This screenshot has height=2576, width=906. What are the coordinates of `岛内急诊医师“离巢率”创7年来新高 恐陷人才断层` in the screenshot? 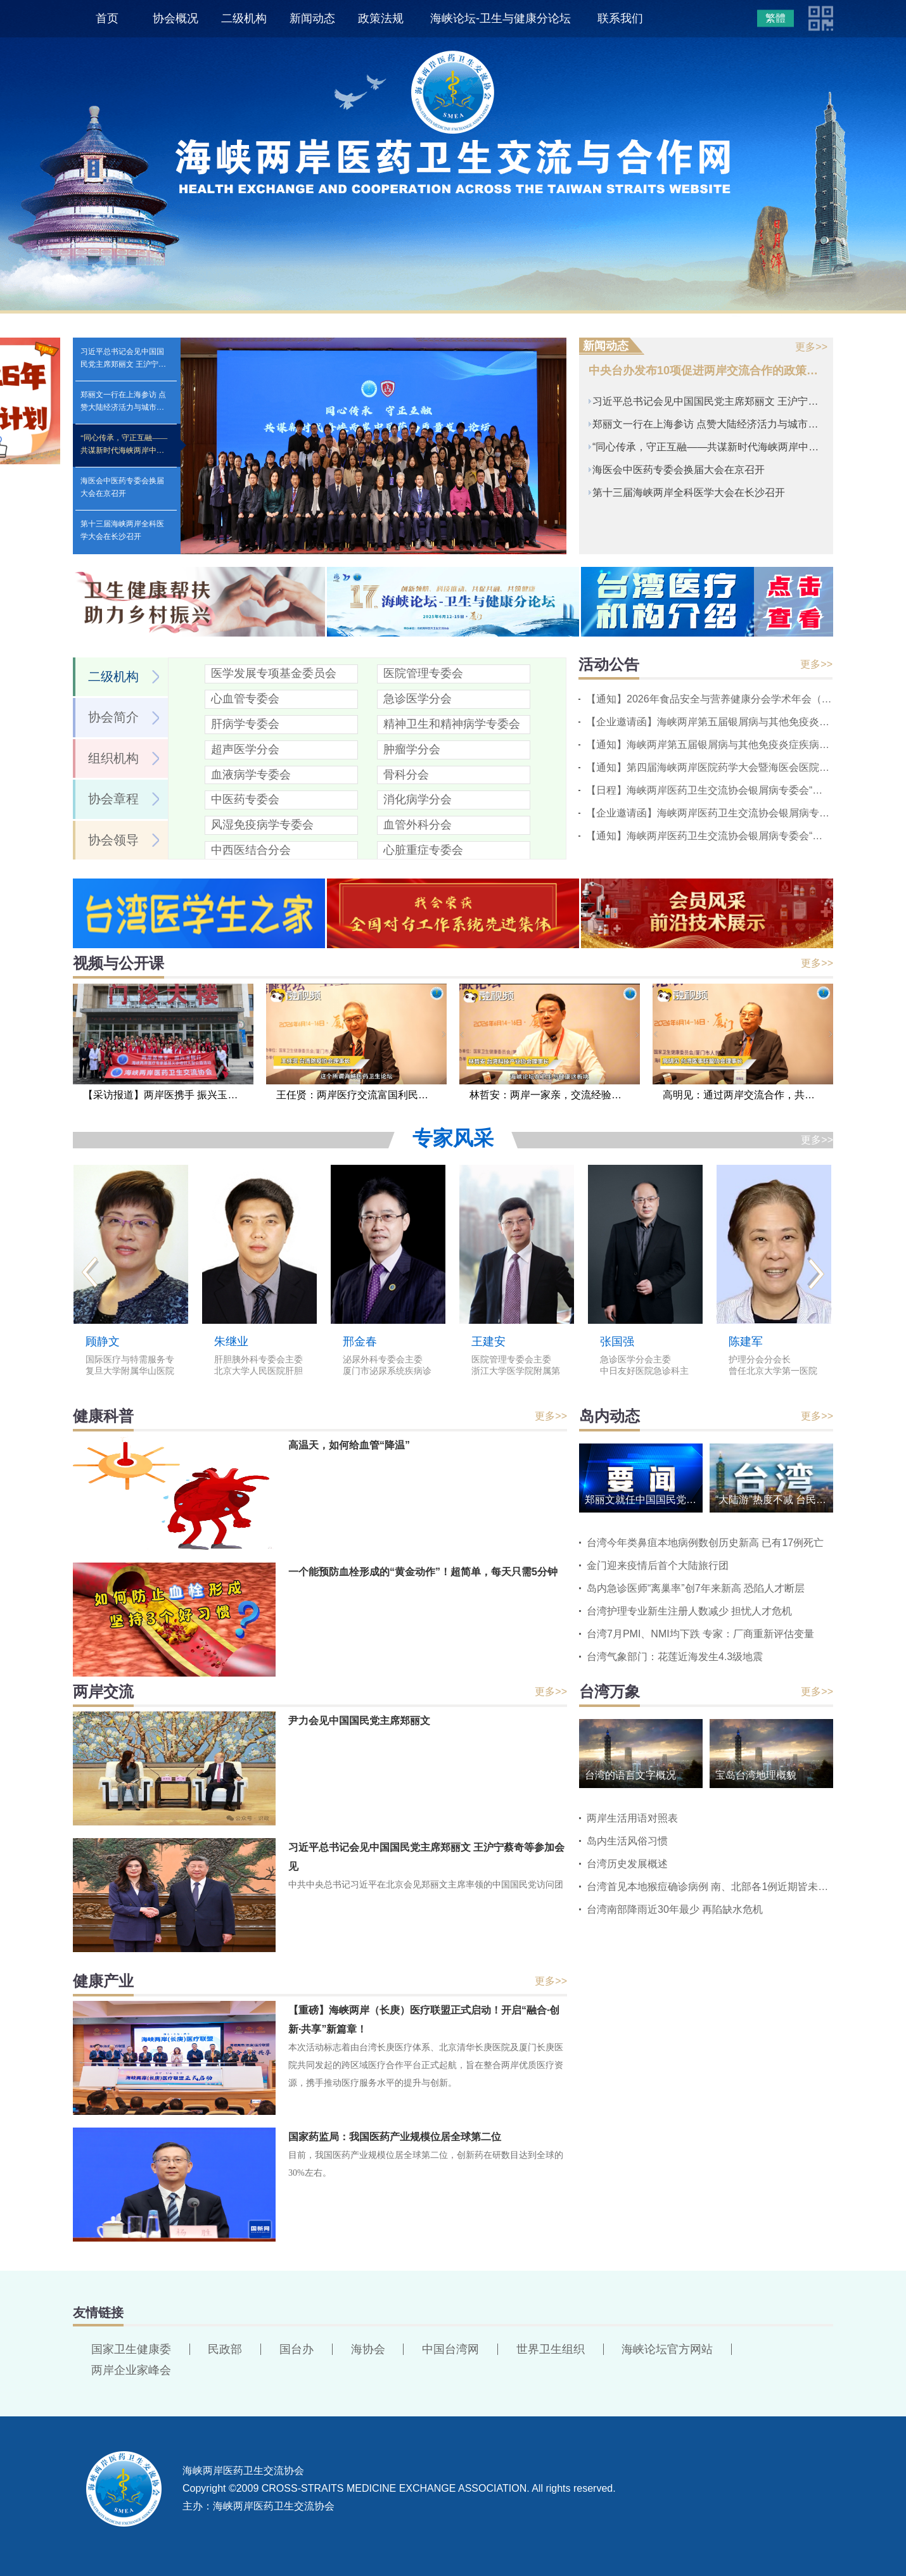 It's located at (696, 1588).